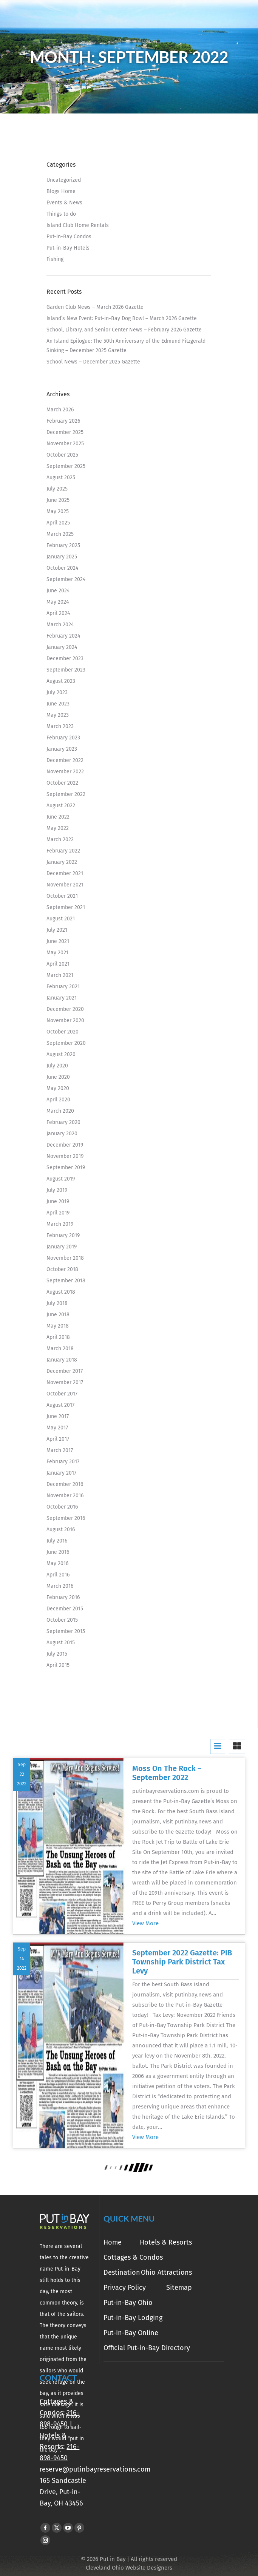 Image resolution: width=258 pixels, height=2576 pixels. What do you see at coordinates (63, 986) in the screenshot?
I see `February 2021` at bounding box center [63, 986].